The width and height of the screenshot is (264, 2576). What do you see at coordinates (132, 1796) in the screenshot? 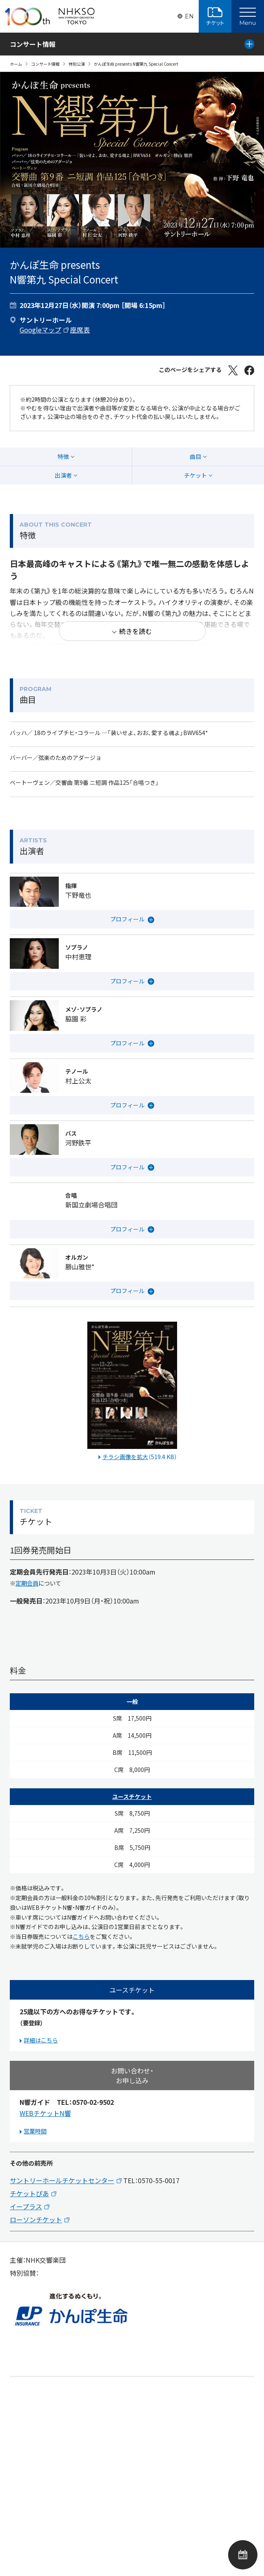
I see `ユースチケット` at bounding box center [132, 1796].